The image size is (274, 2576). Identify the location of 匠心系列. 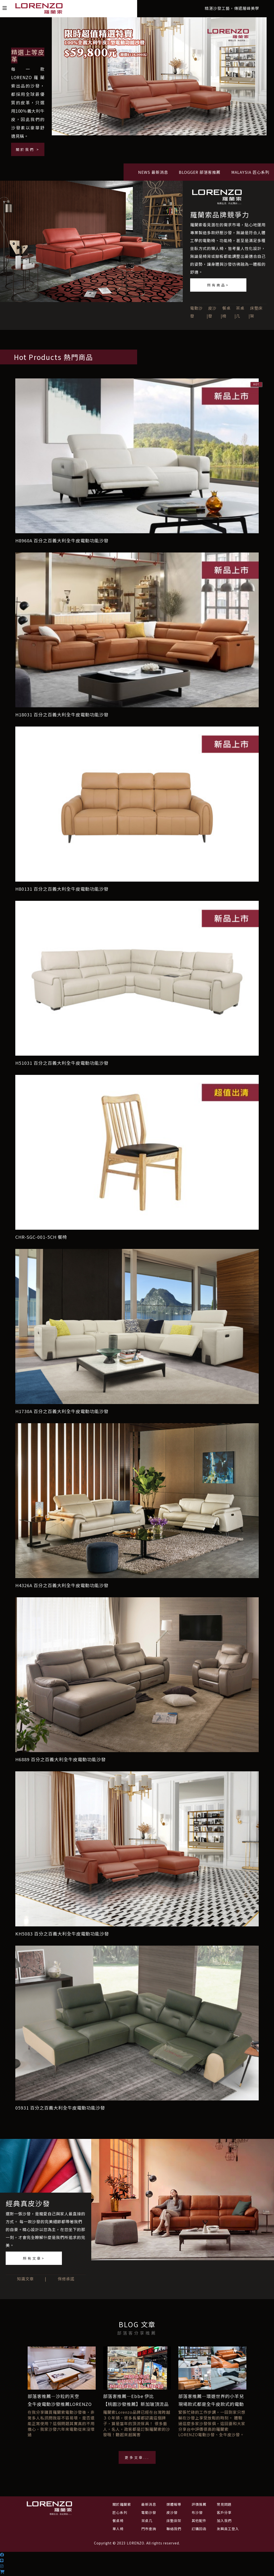
(119, 2514).